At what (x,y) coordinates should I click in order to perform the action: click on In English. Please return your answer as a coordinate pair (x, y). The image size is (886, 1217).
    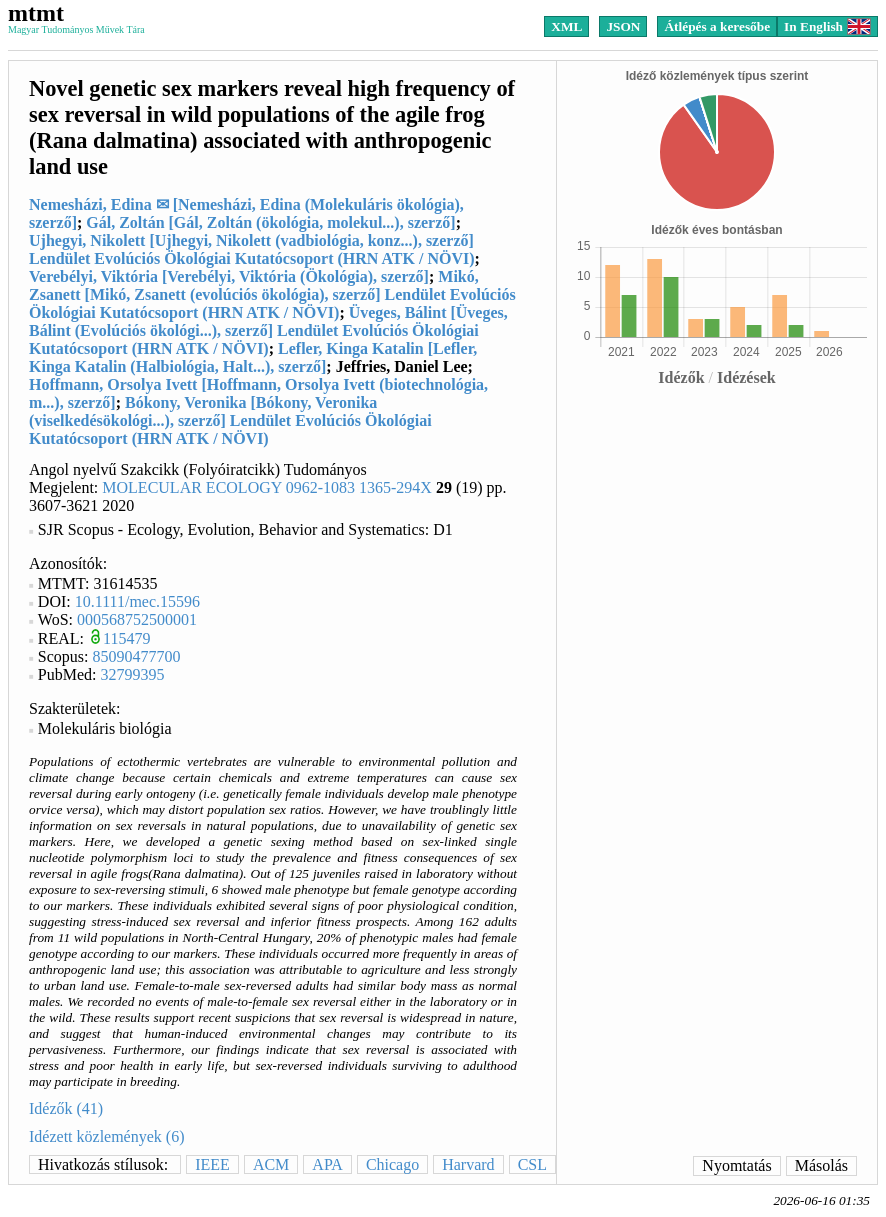
    Looking at the image, I should click on (827, 26).